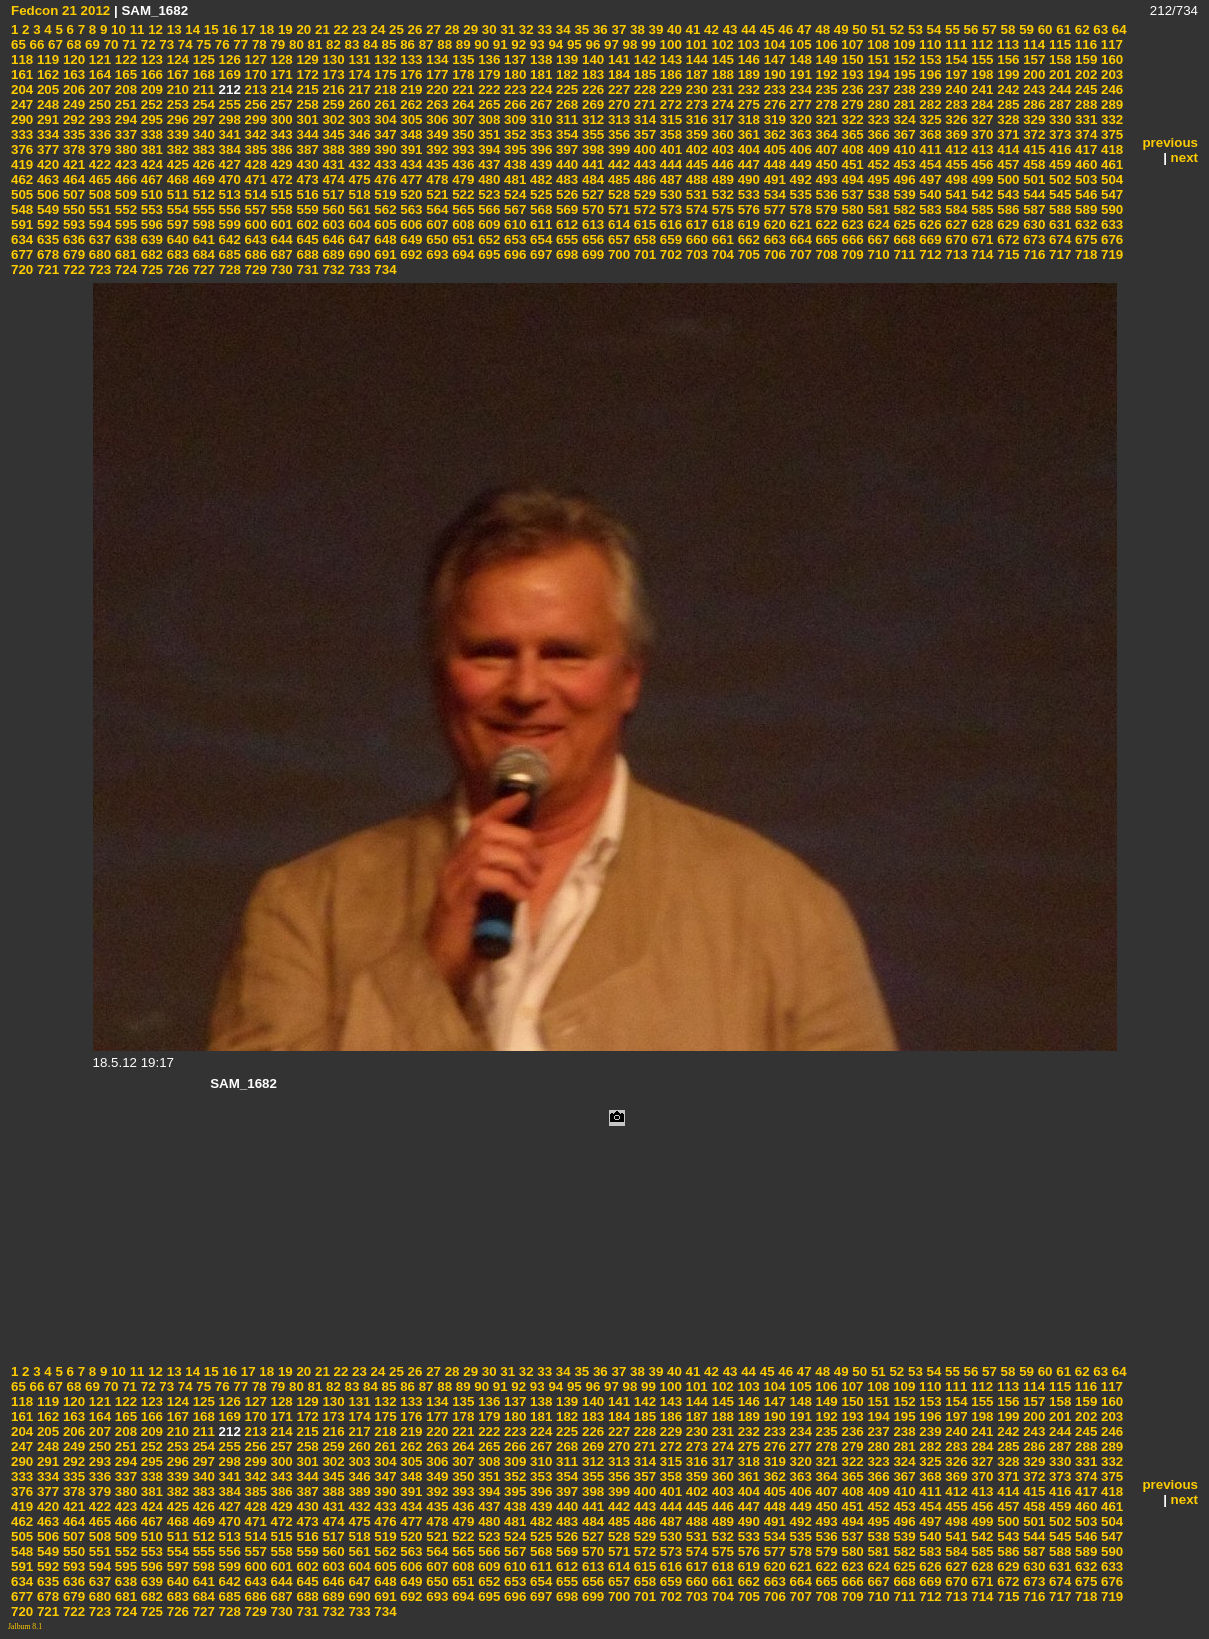  Describe the element at coordinates (1006, 29) in the screenshot. I see `58` at that location.